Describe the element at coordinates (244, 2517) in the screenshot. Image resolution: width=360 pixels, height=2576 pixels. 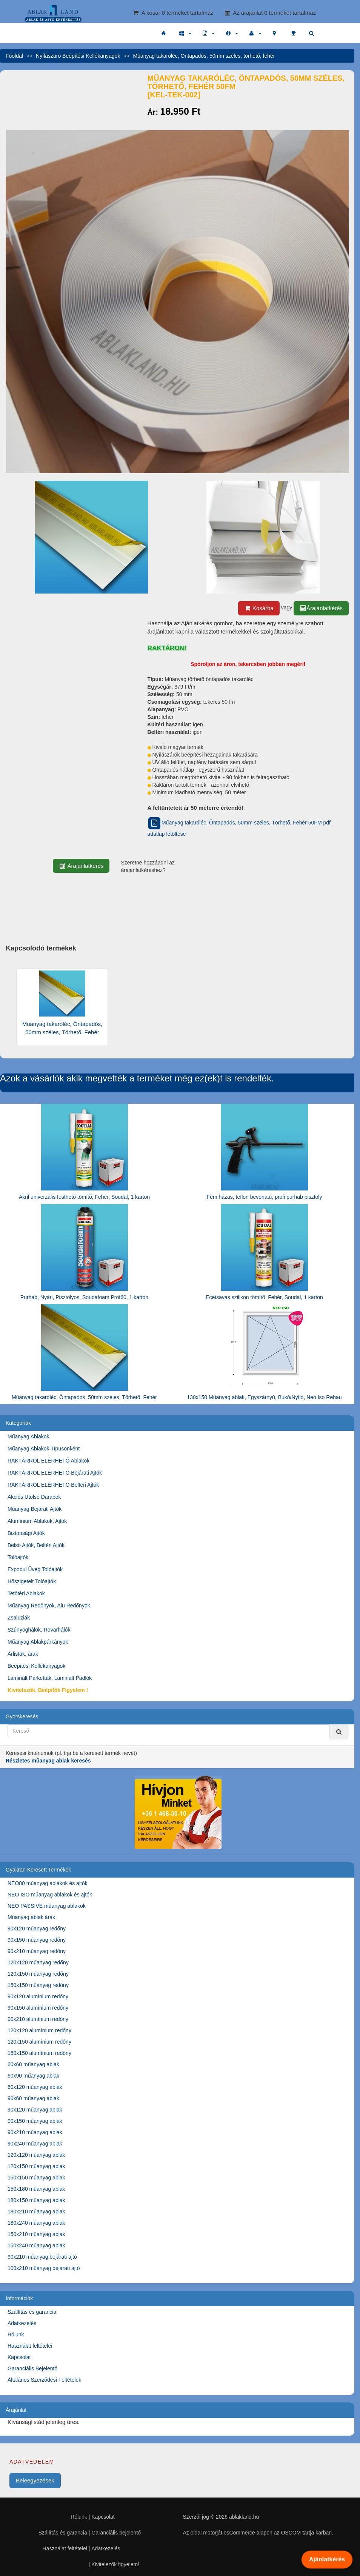
I see `ablakland.hu` at that location.